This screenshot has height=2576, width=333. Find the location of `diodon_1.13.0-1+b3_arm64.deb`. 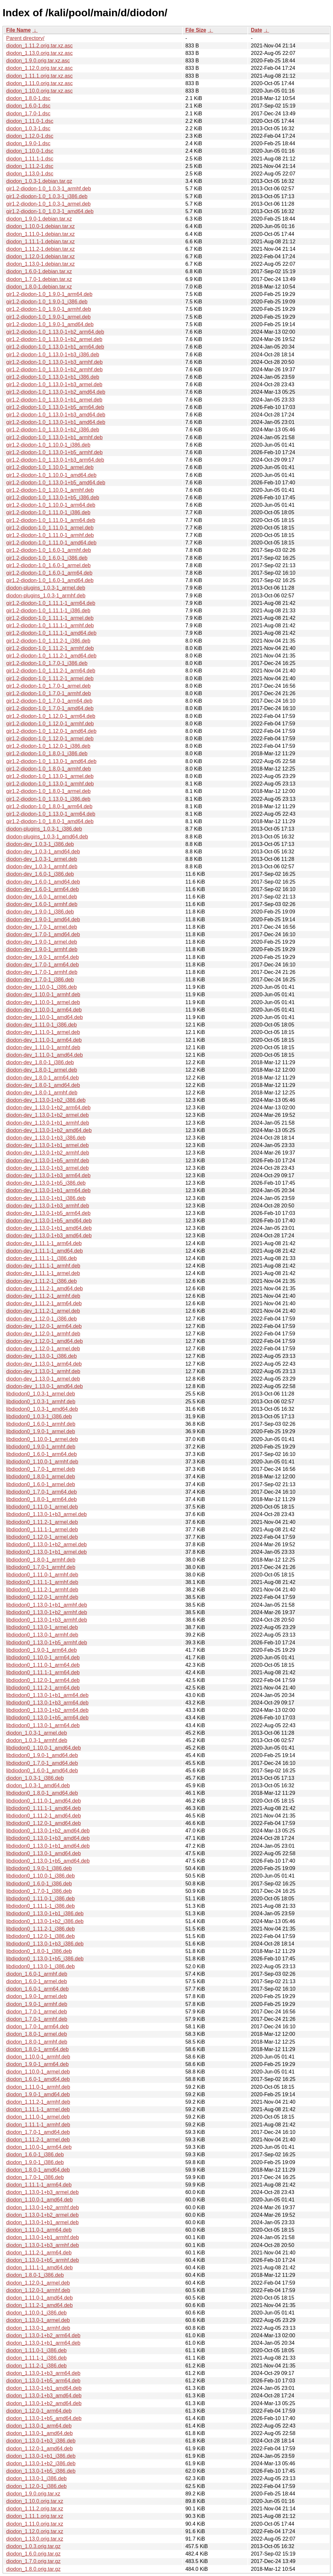

diodon_1.13.0-1+b3_arm64.deb is located at coordinates (43, 2373).